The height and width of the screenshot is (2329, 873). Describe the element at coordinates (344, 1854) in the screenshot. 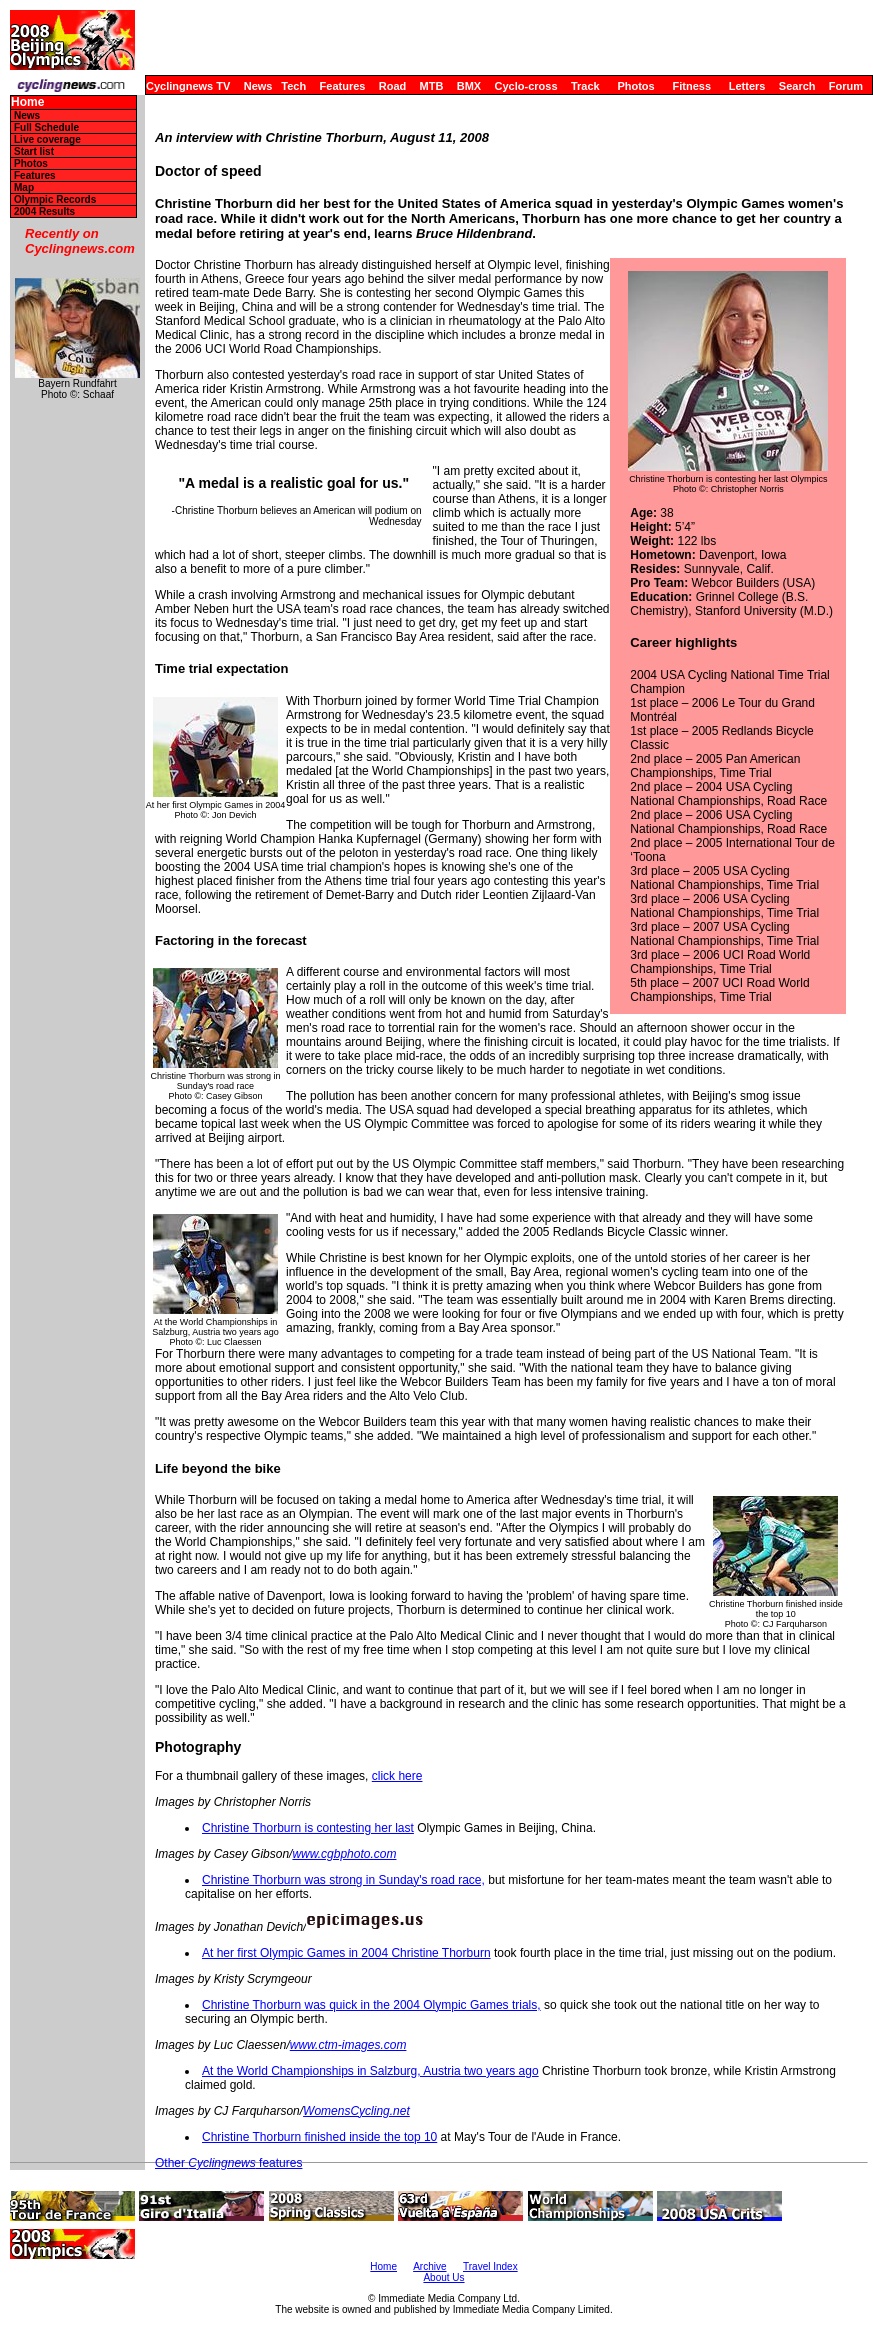

I see `www.cgbphoto.com` at that location.